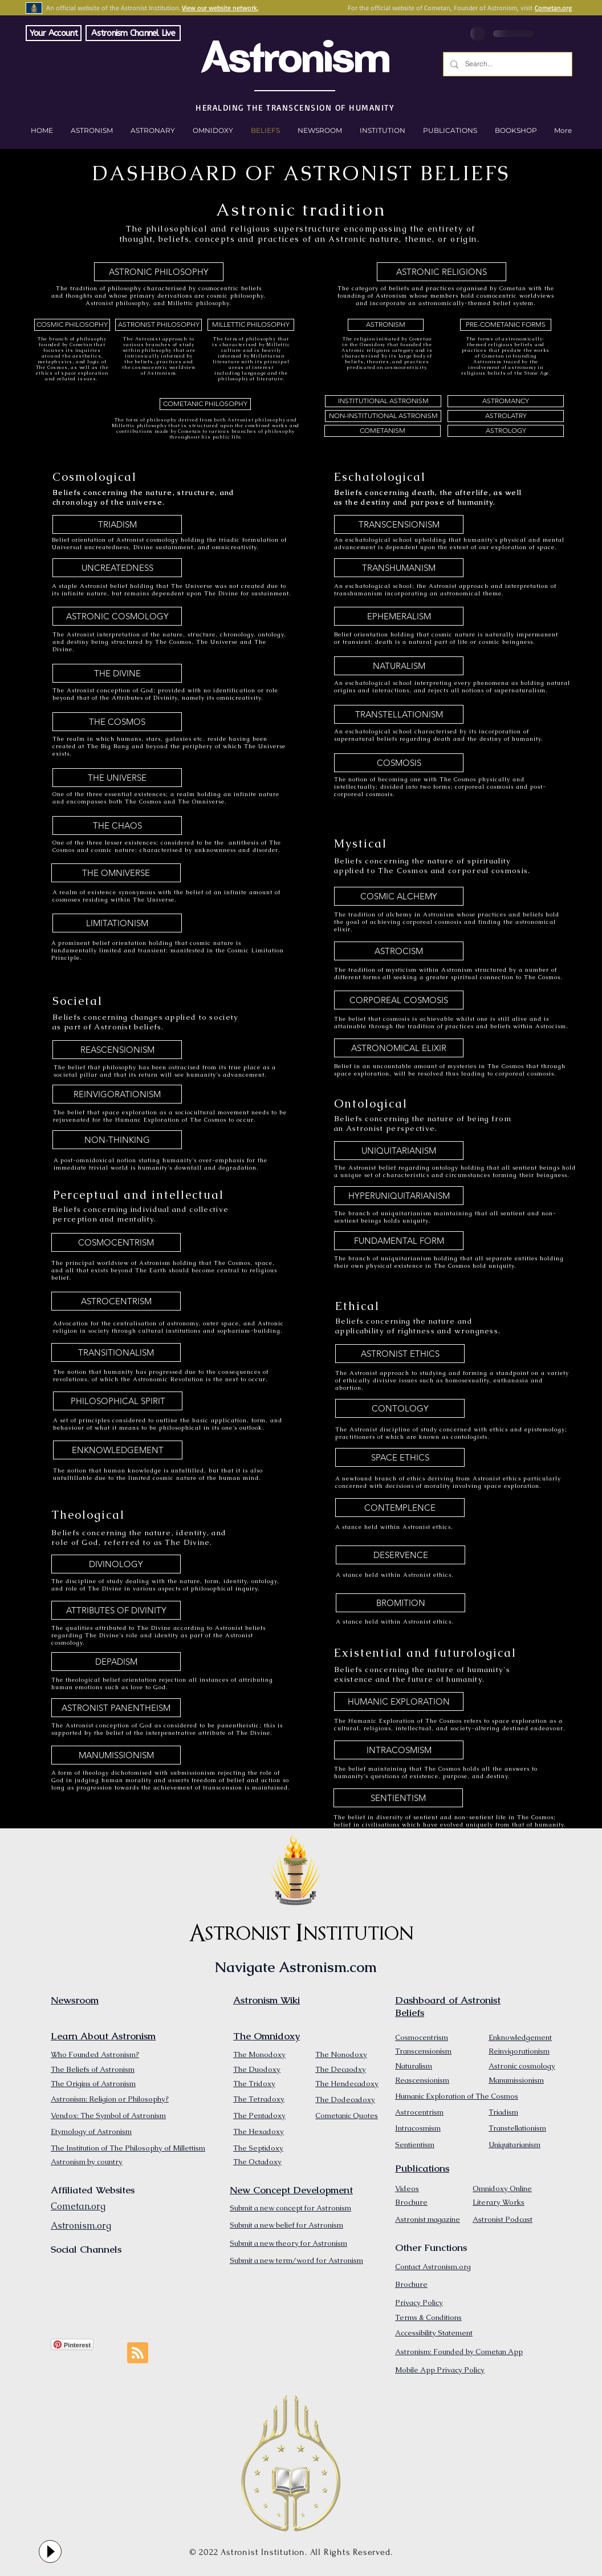  What do you see at coordinates (398, 567) in the screenshot?
I see `[TRANSHUMANISM]` at bounding box center [398, 567].